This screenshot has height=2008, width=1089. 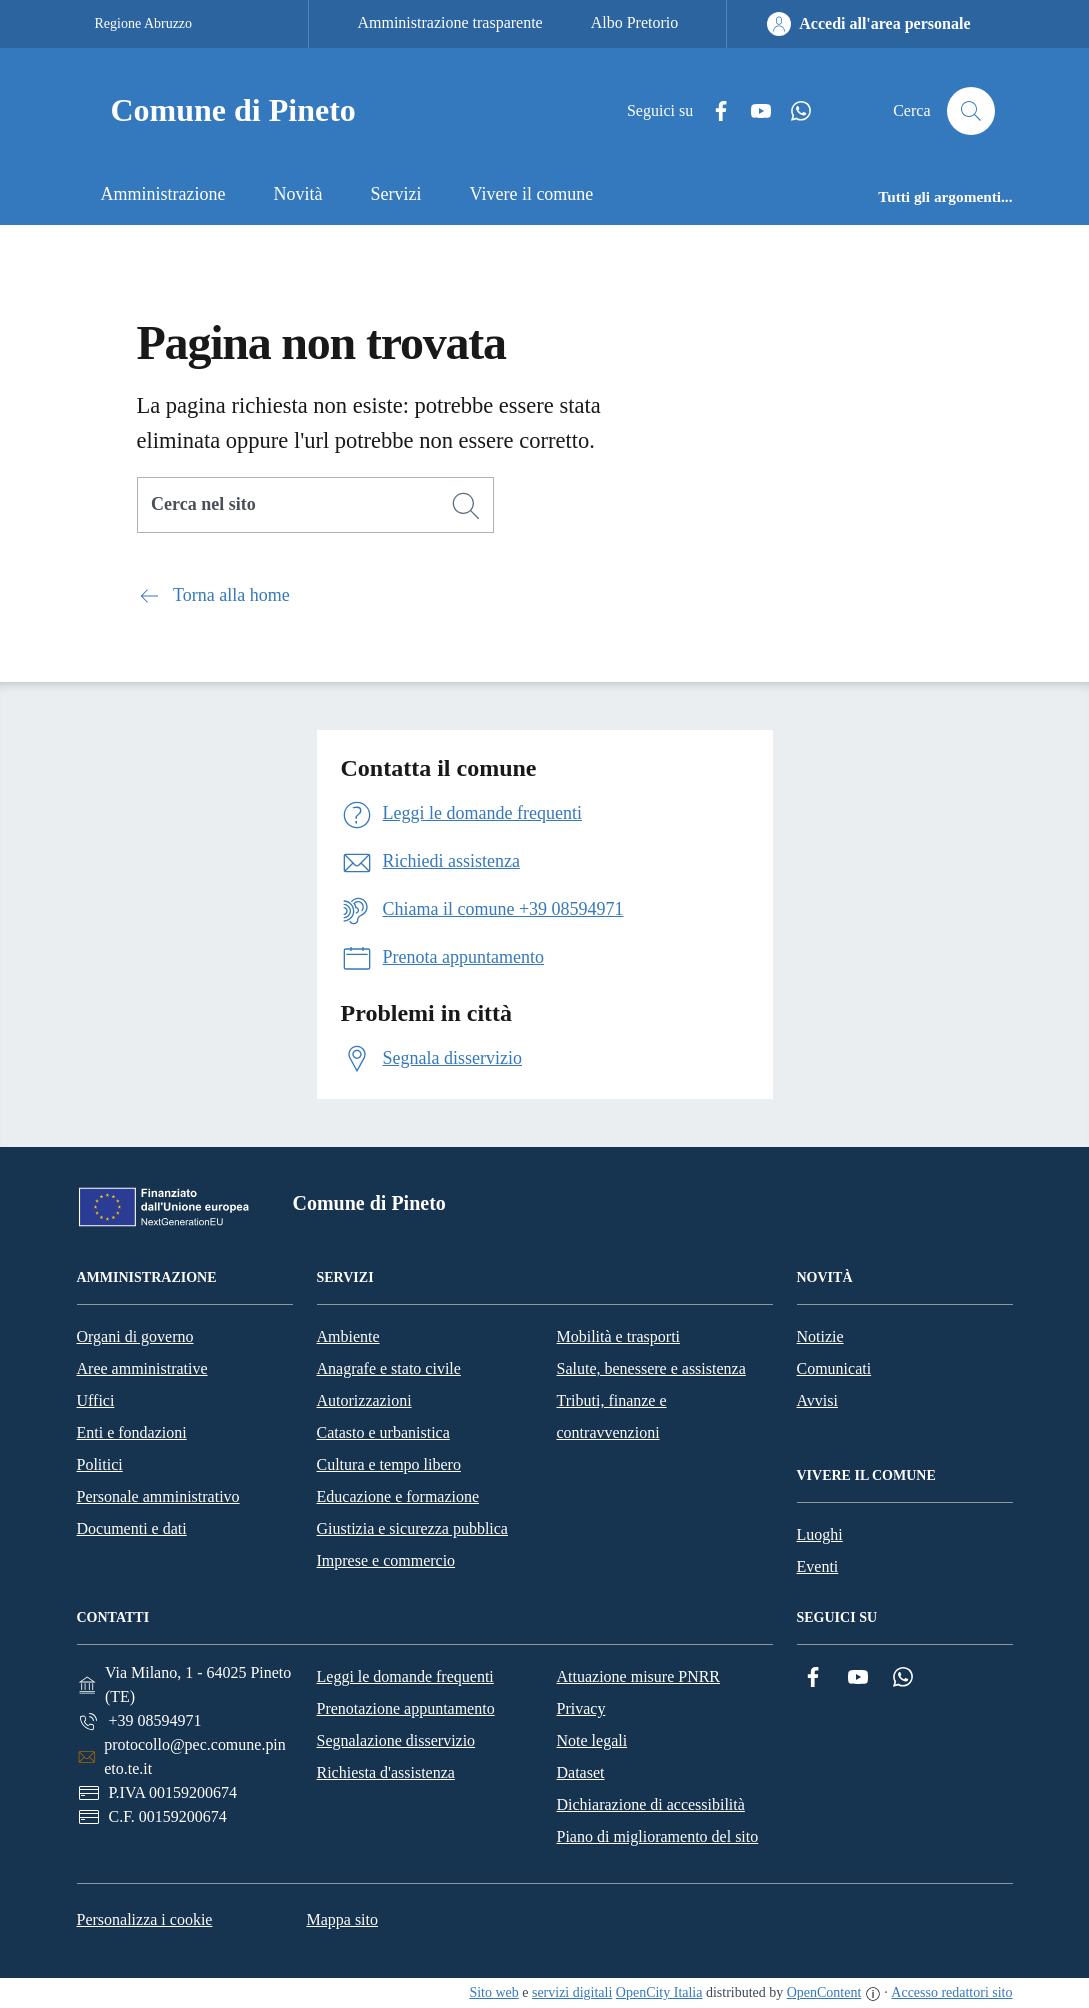 I want to click on Prenotazione appuntamento, so click(x=406, y=1708).